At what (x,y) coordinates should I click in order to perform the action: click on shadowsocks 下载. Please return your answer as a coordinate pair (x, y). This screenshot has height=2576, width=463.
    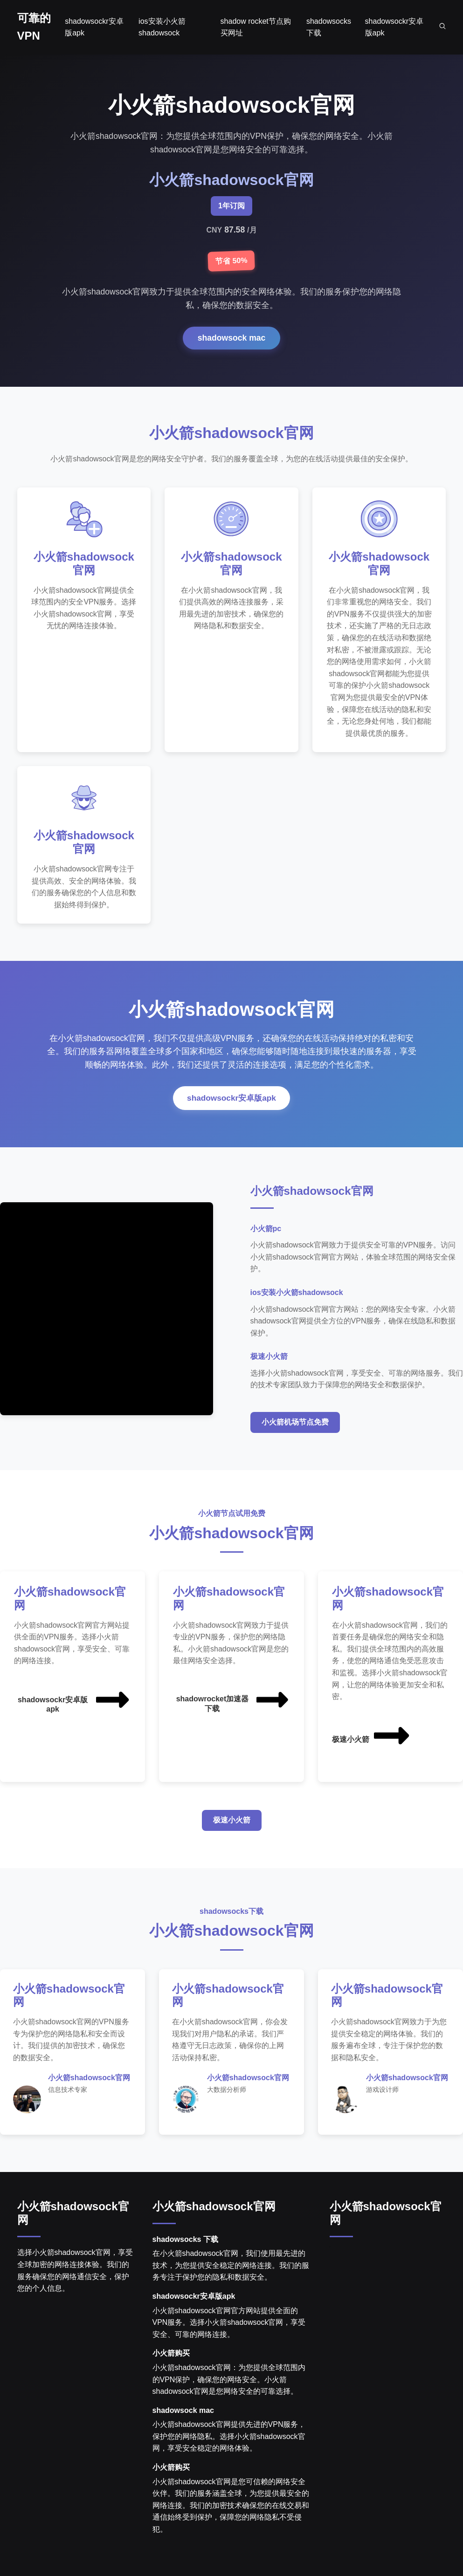
    Looking at the image, I should click on (185, 2245).